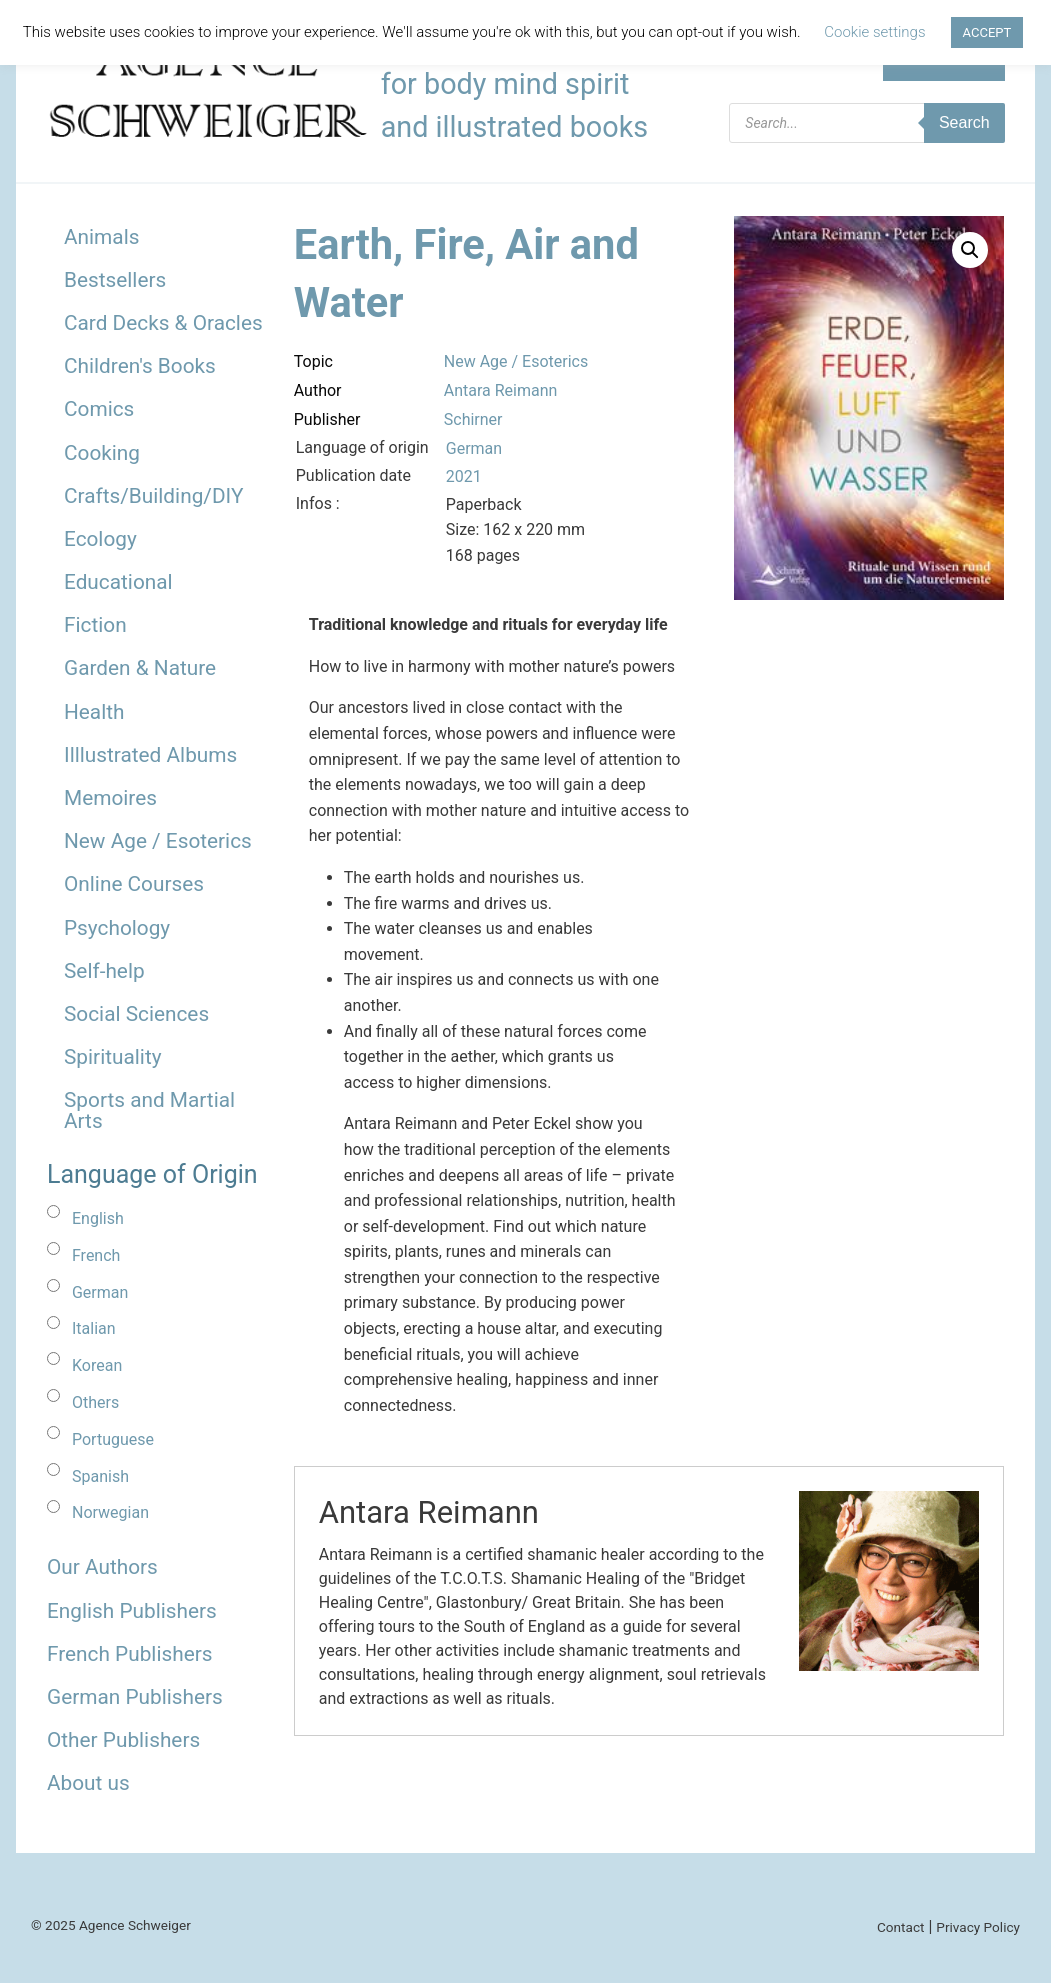  Describe the element at coordinates (464, 476) in the screenshot. I see `2021` at that location.